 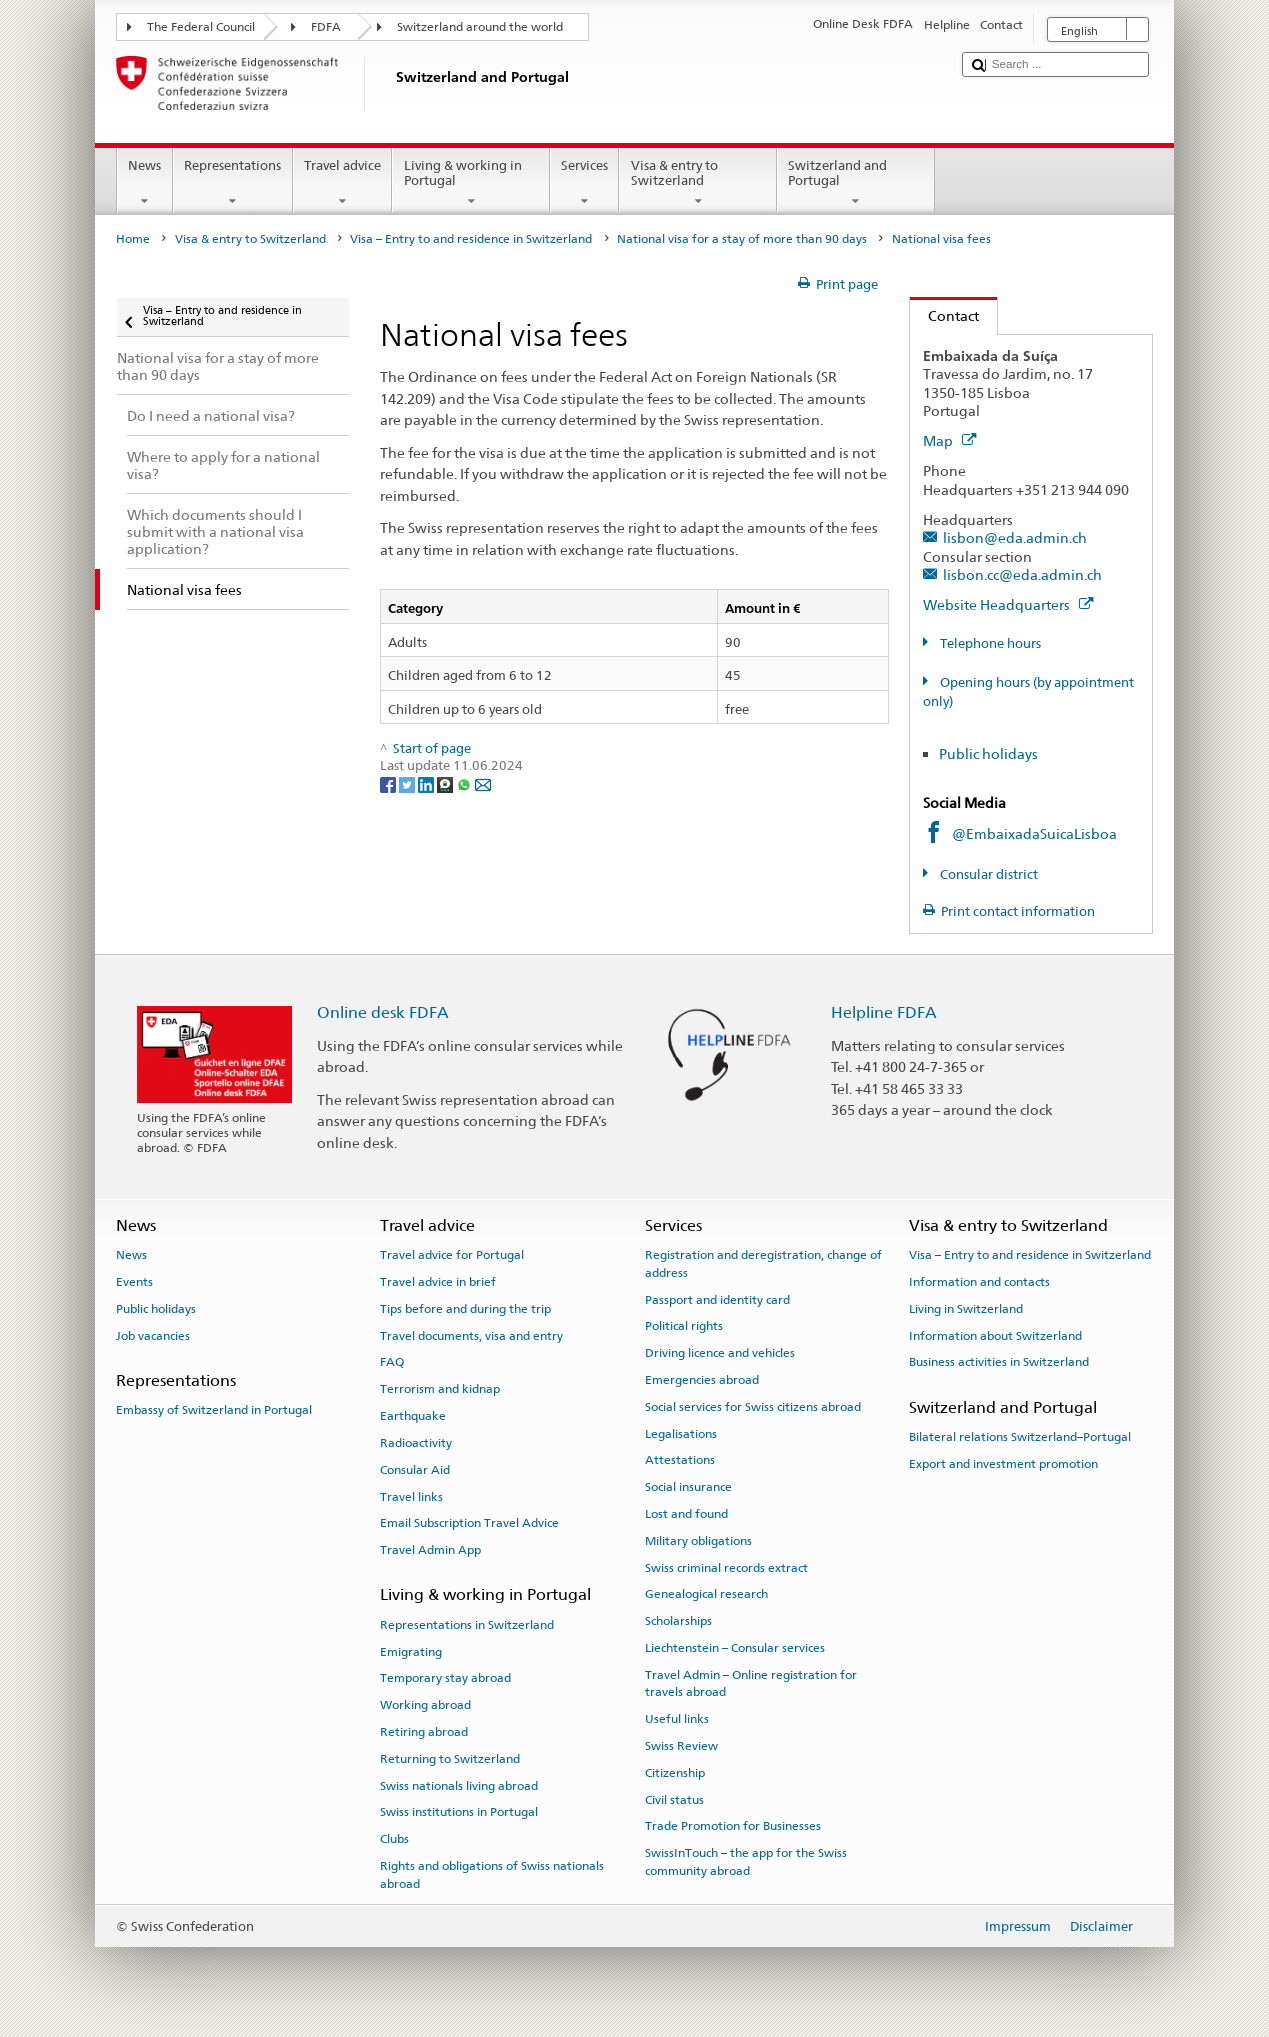 I want to click on Swiss criminal records extract, so click(x=726, y=1567).